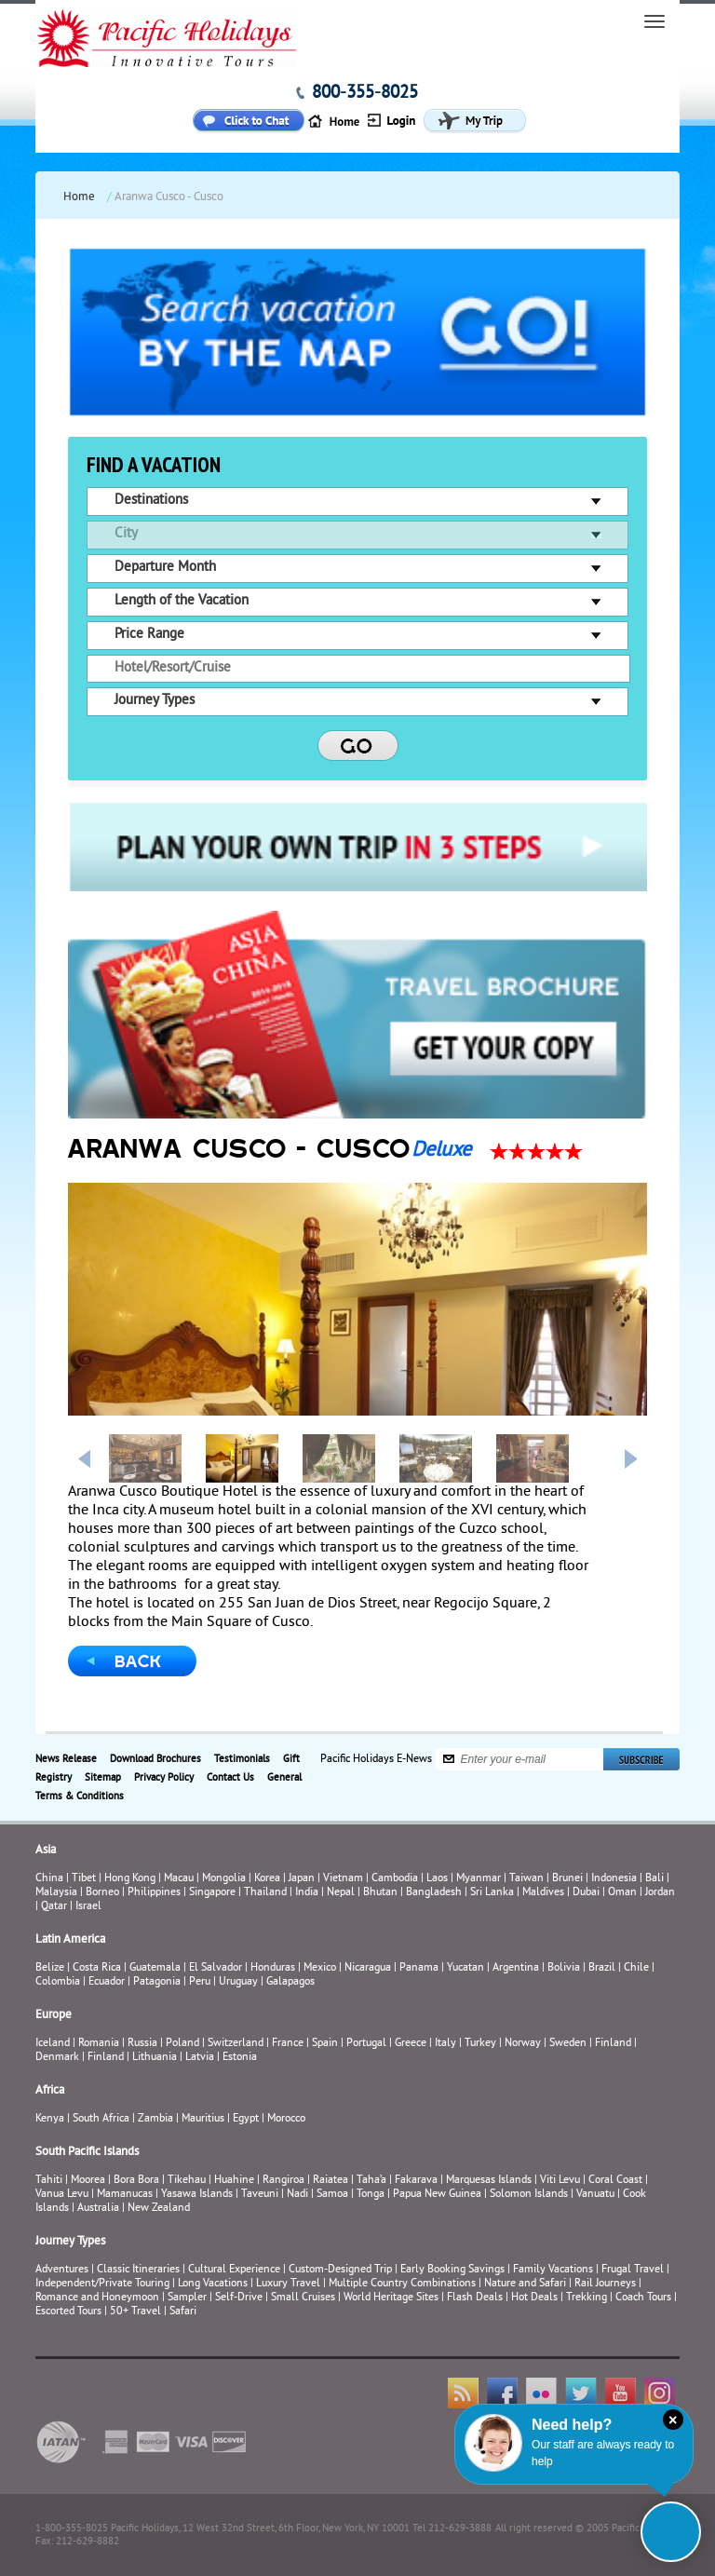 The width and height of the screenshot is (715, 2576). What do you see at coordinates (203, 2119) in the screenshot?
I see `Mauritius` at bounding box center [203, 2119].